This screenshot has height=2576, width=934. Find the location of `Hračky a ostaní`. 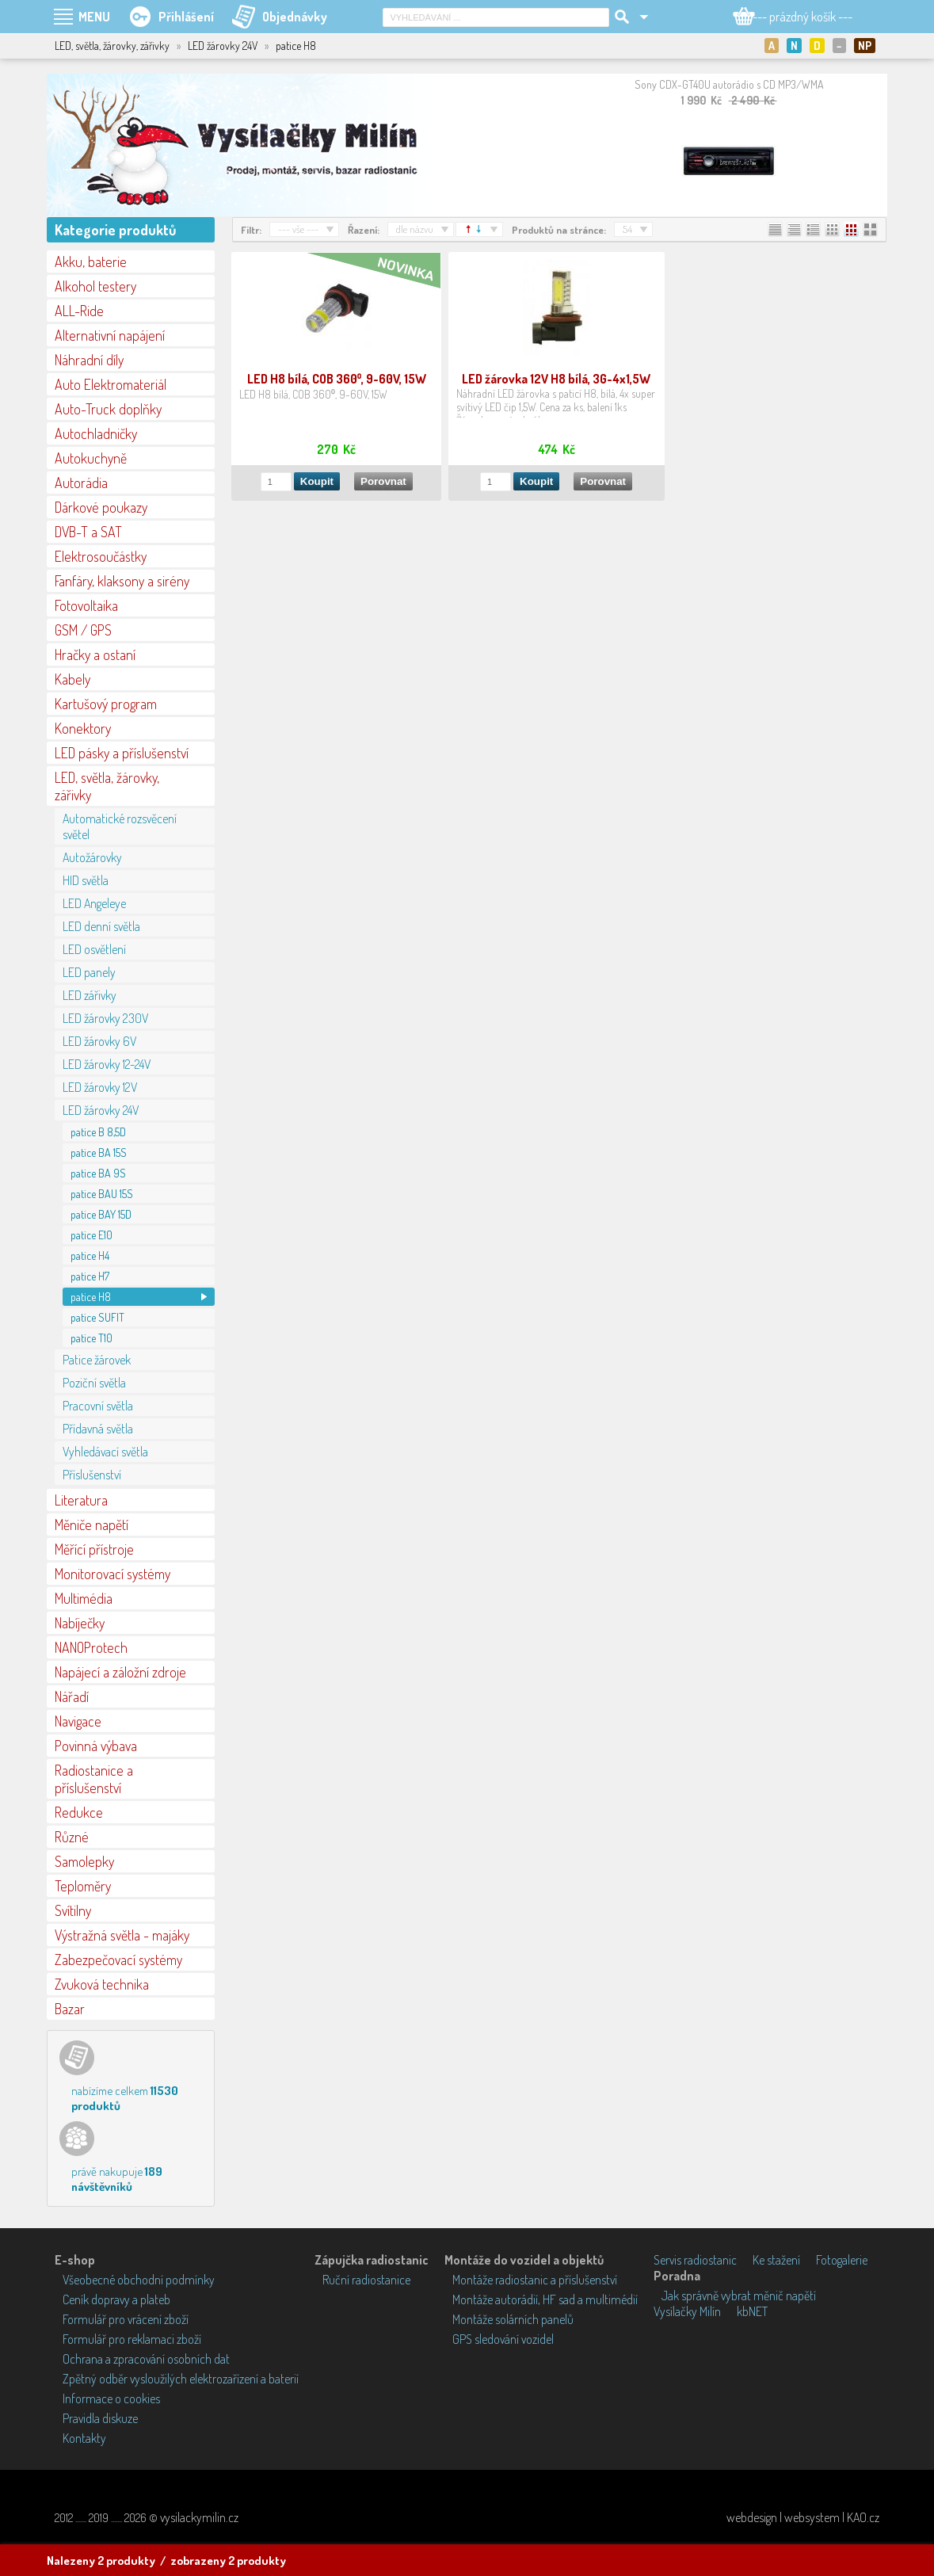

Hračky a ostaní is located at coordinates (95, 654).